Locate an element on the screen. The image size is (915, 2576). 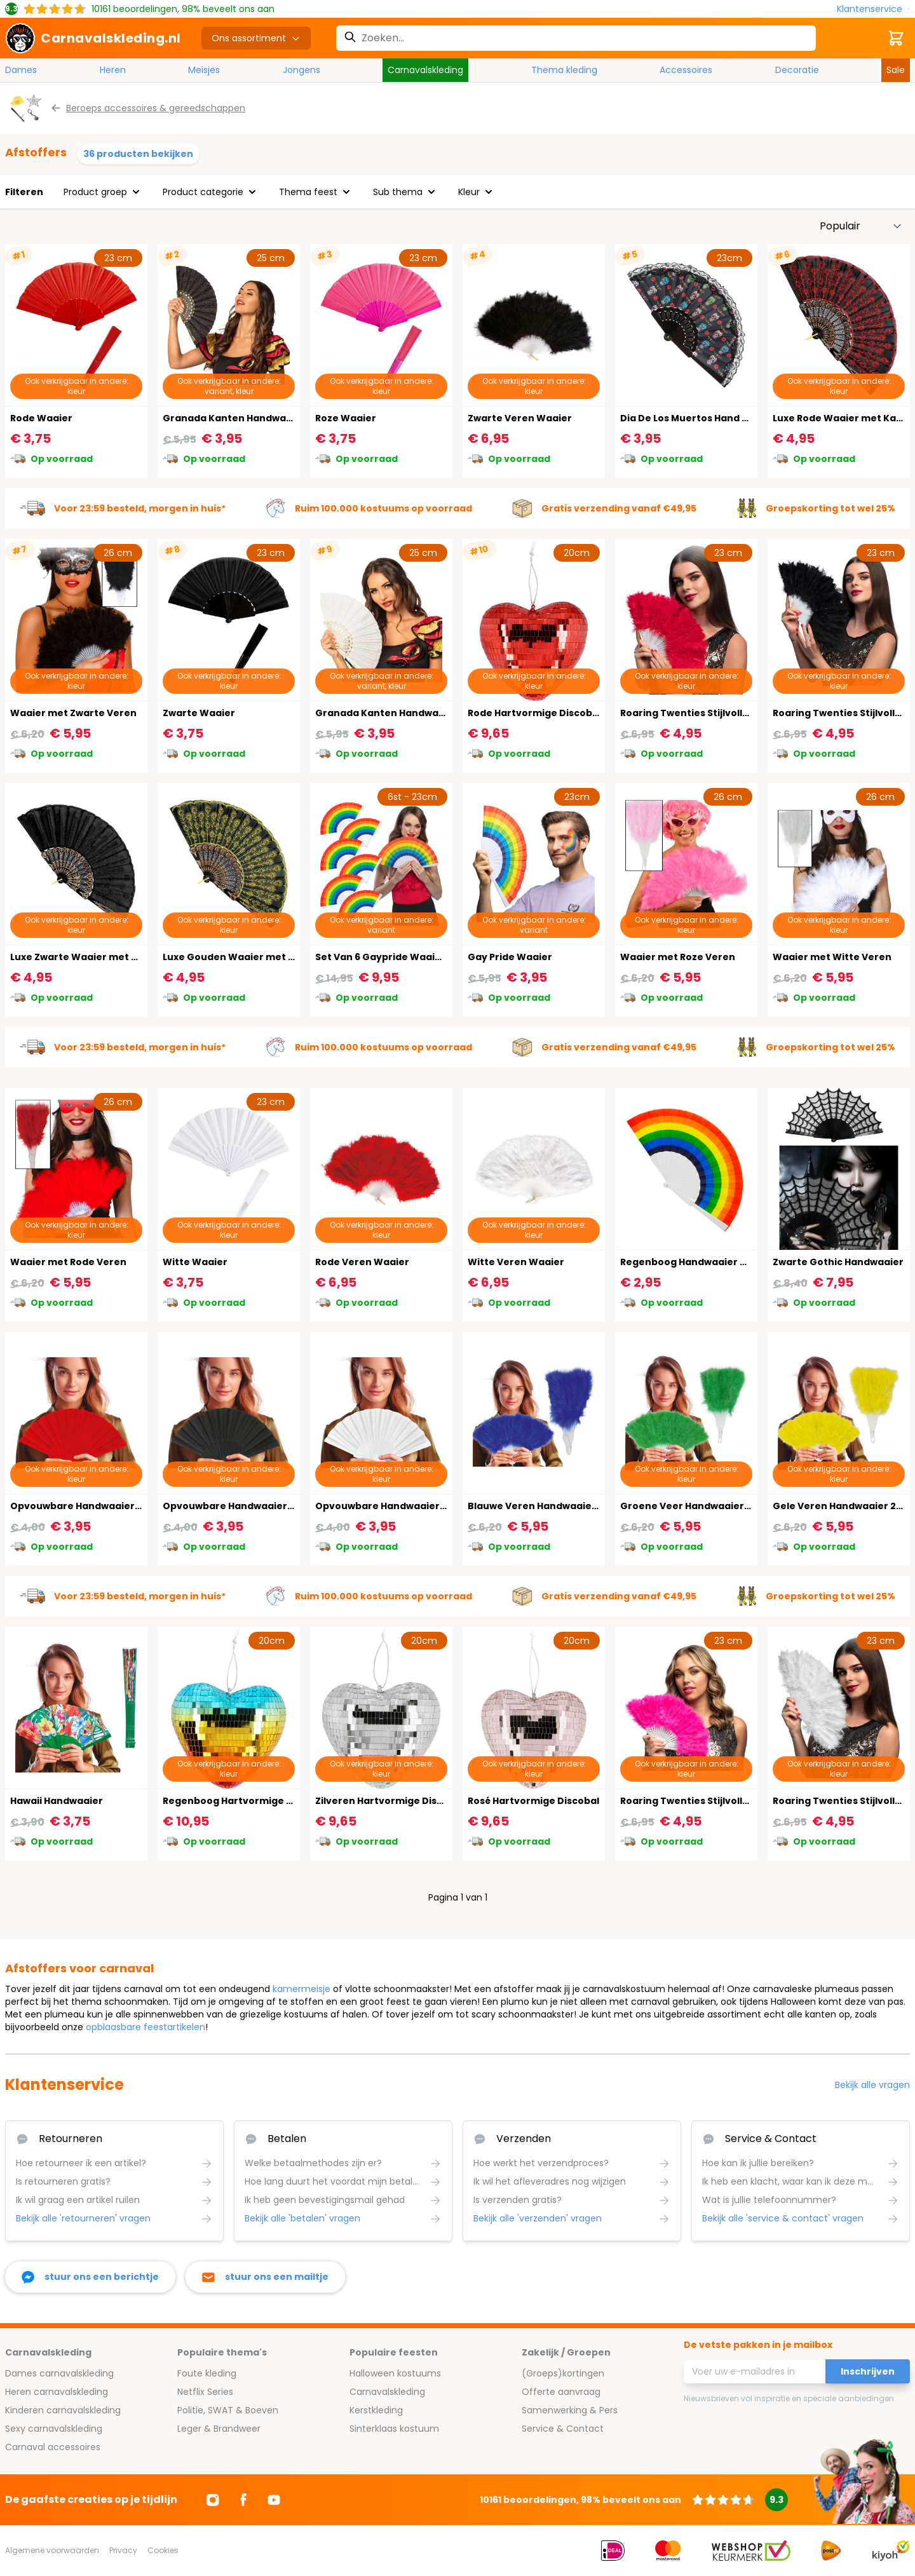
[Ga naar Youtube] is located at coordinates (274, 2499).